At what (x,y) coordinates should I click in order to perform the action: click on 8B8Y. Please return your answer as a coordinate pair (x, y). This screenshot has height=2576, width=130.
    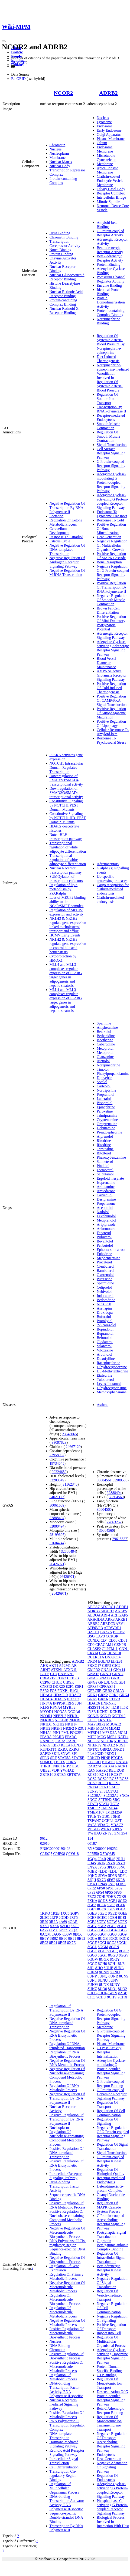
    Looking at the image, I should click on (44, 1938).